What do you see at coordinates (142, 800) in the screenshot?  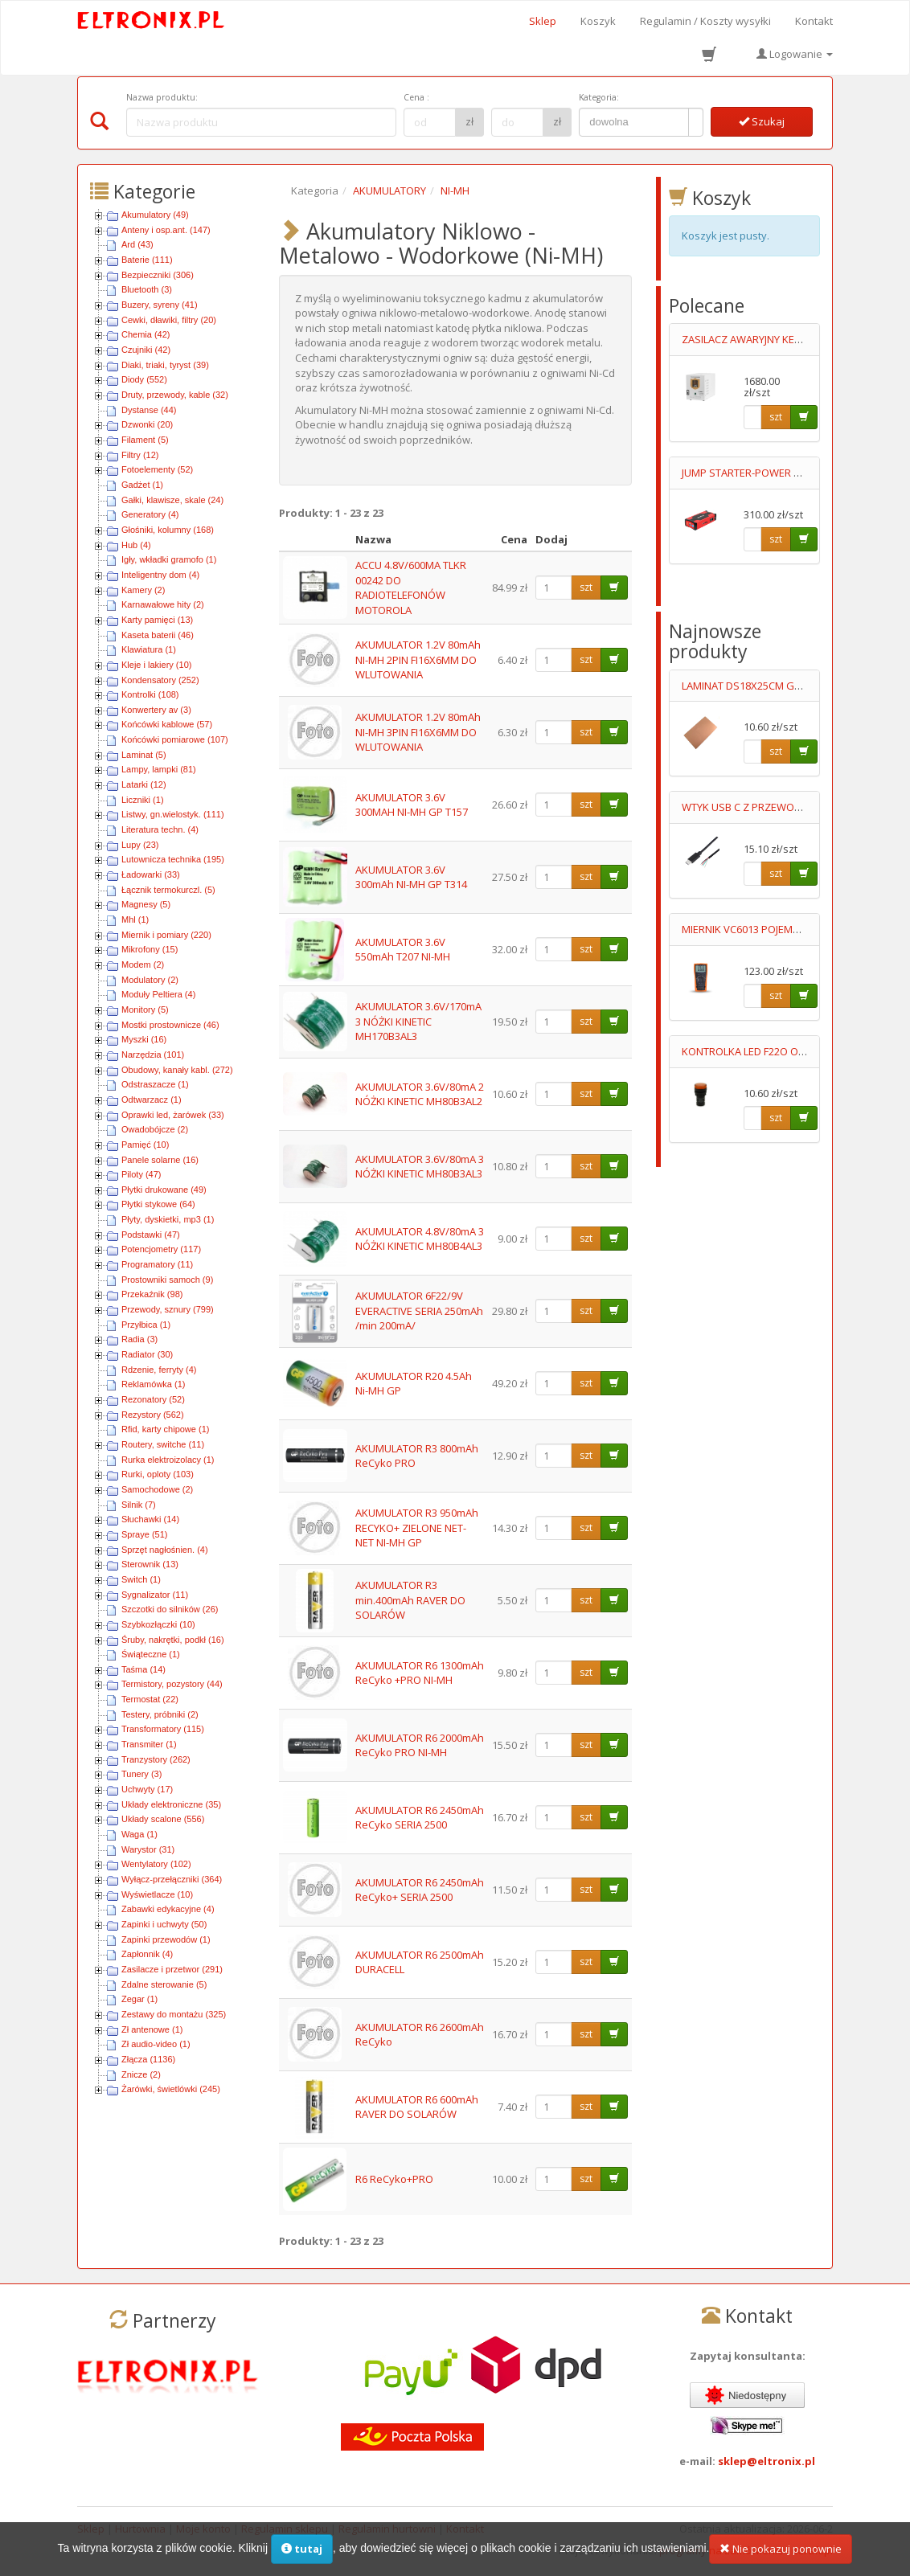 I see `Liczniki (1)` at bounding box center [142, 800].